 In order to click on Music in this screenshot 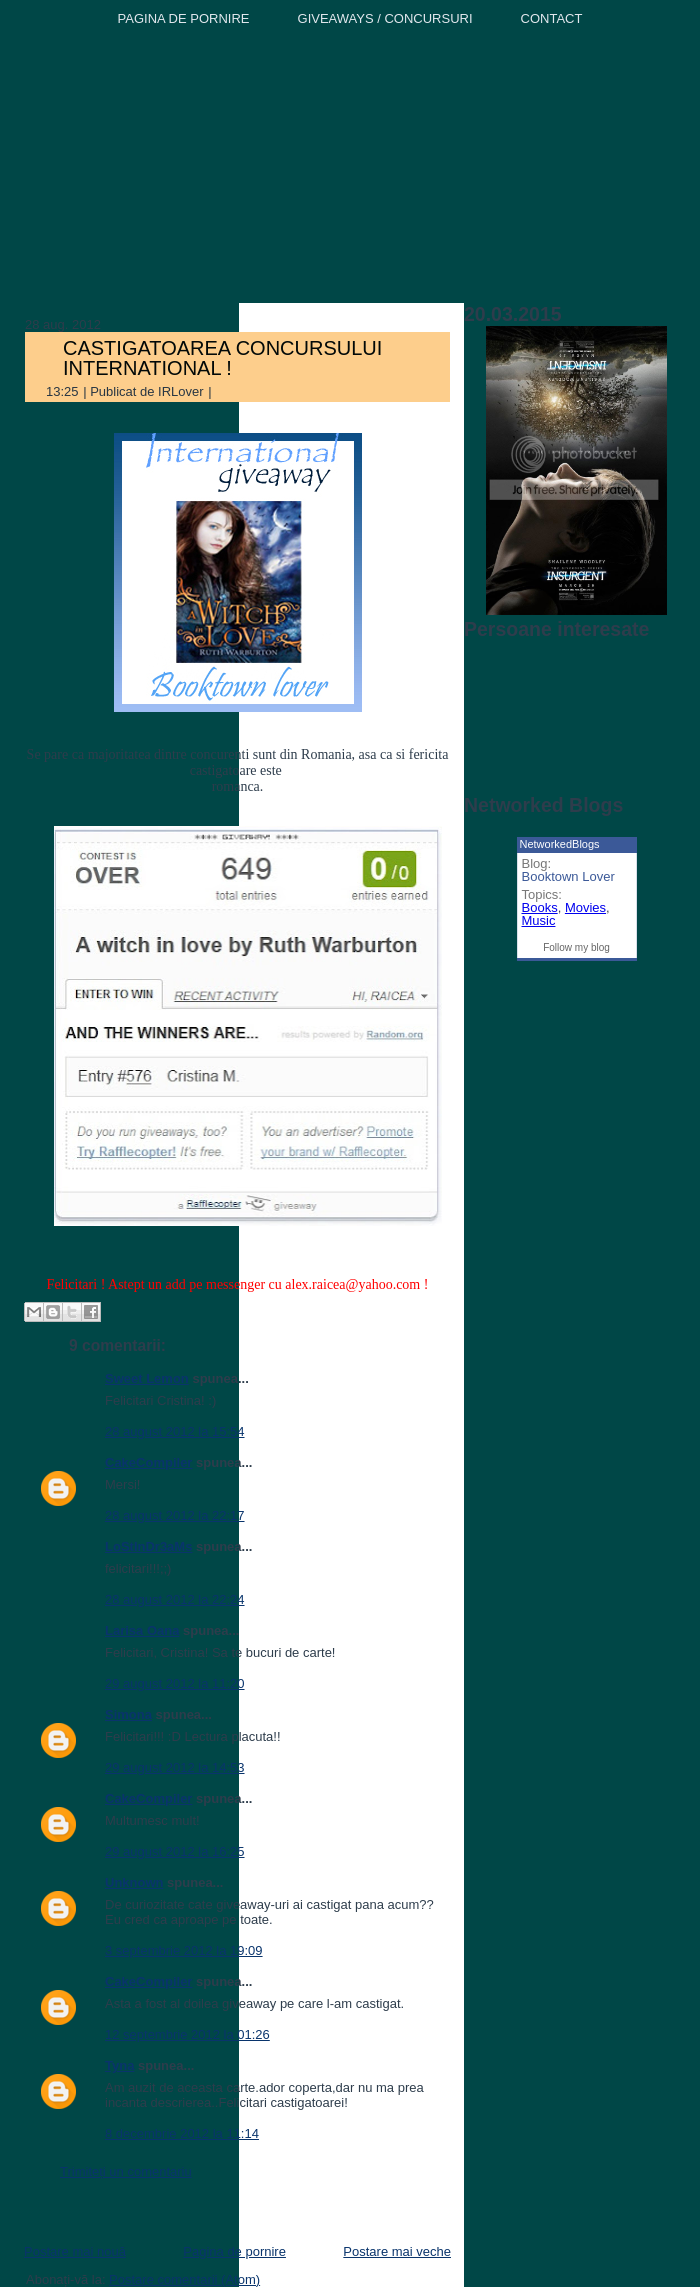, I will do `click(539, 920)`.